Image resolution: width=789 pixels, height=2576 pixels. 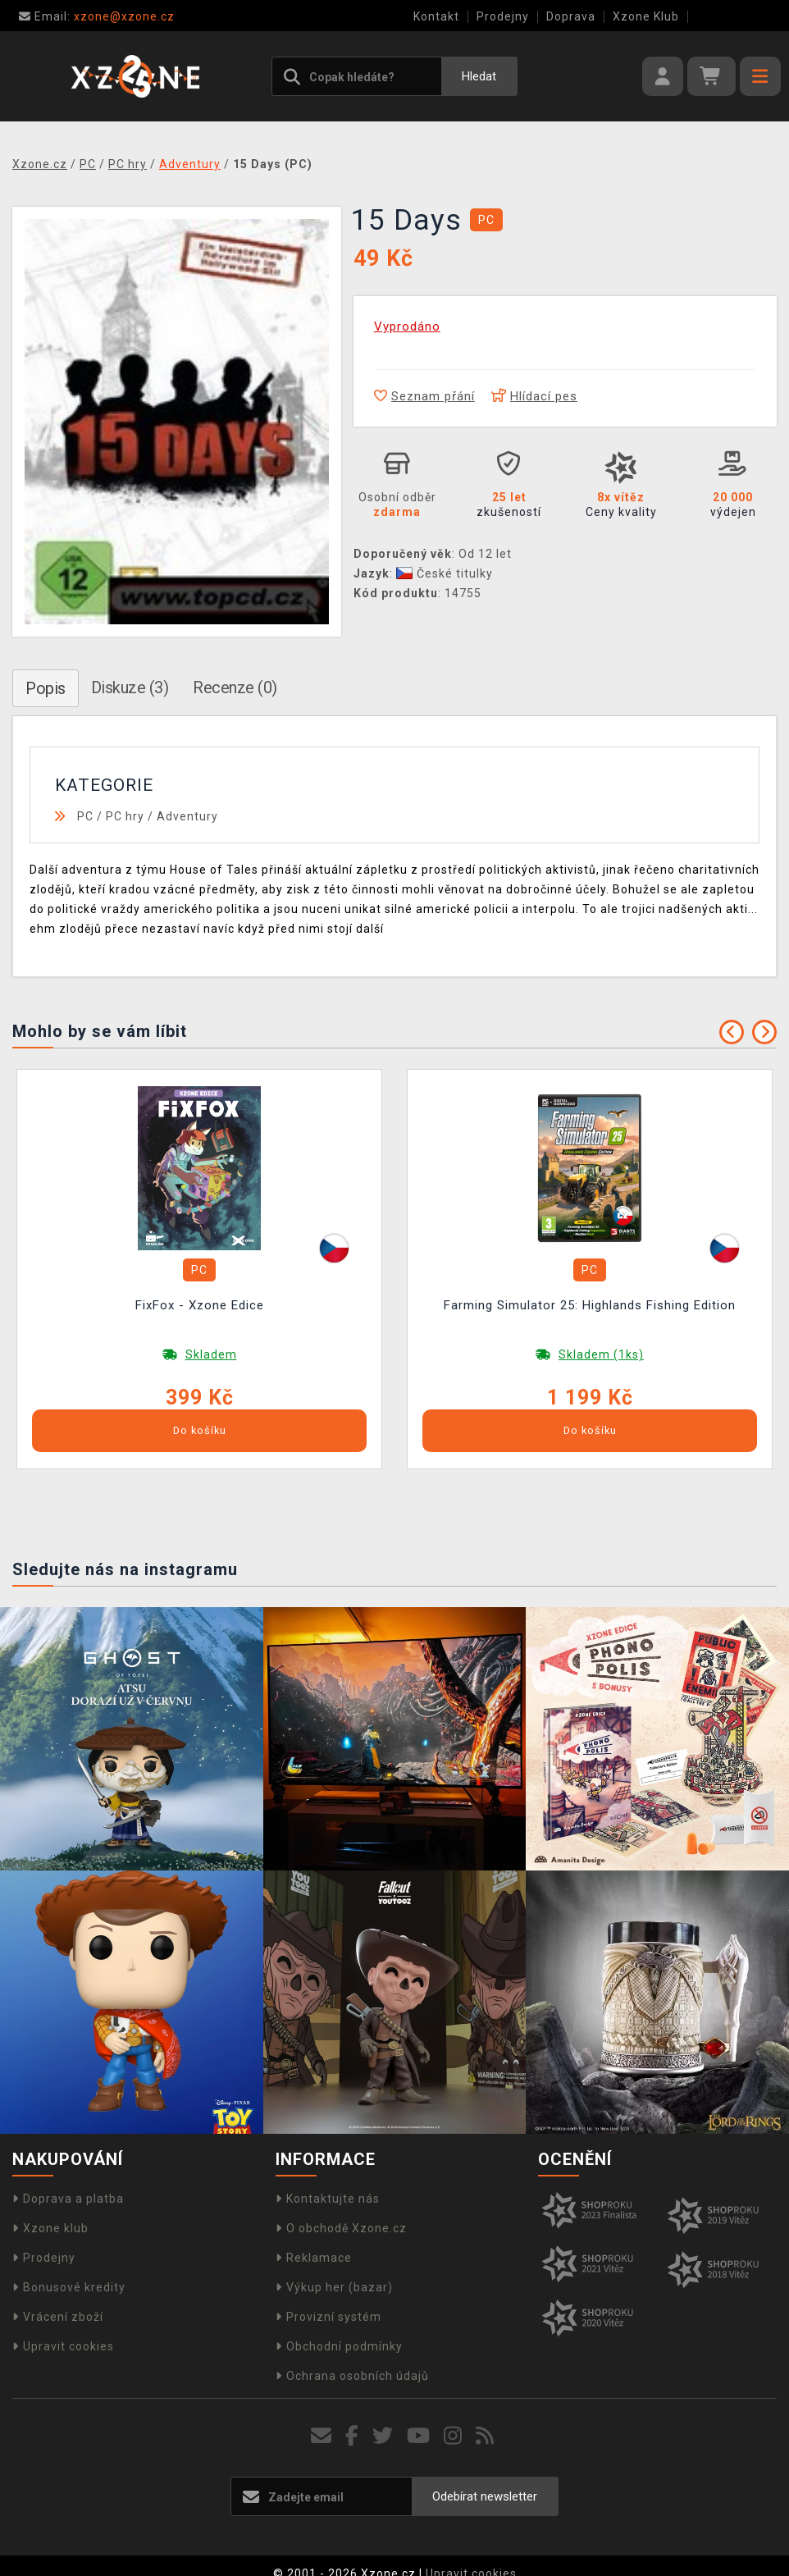 I want to click on Skladem, so click(x=211, y=1354).